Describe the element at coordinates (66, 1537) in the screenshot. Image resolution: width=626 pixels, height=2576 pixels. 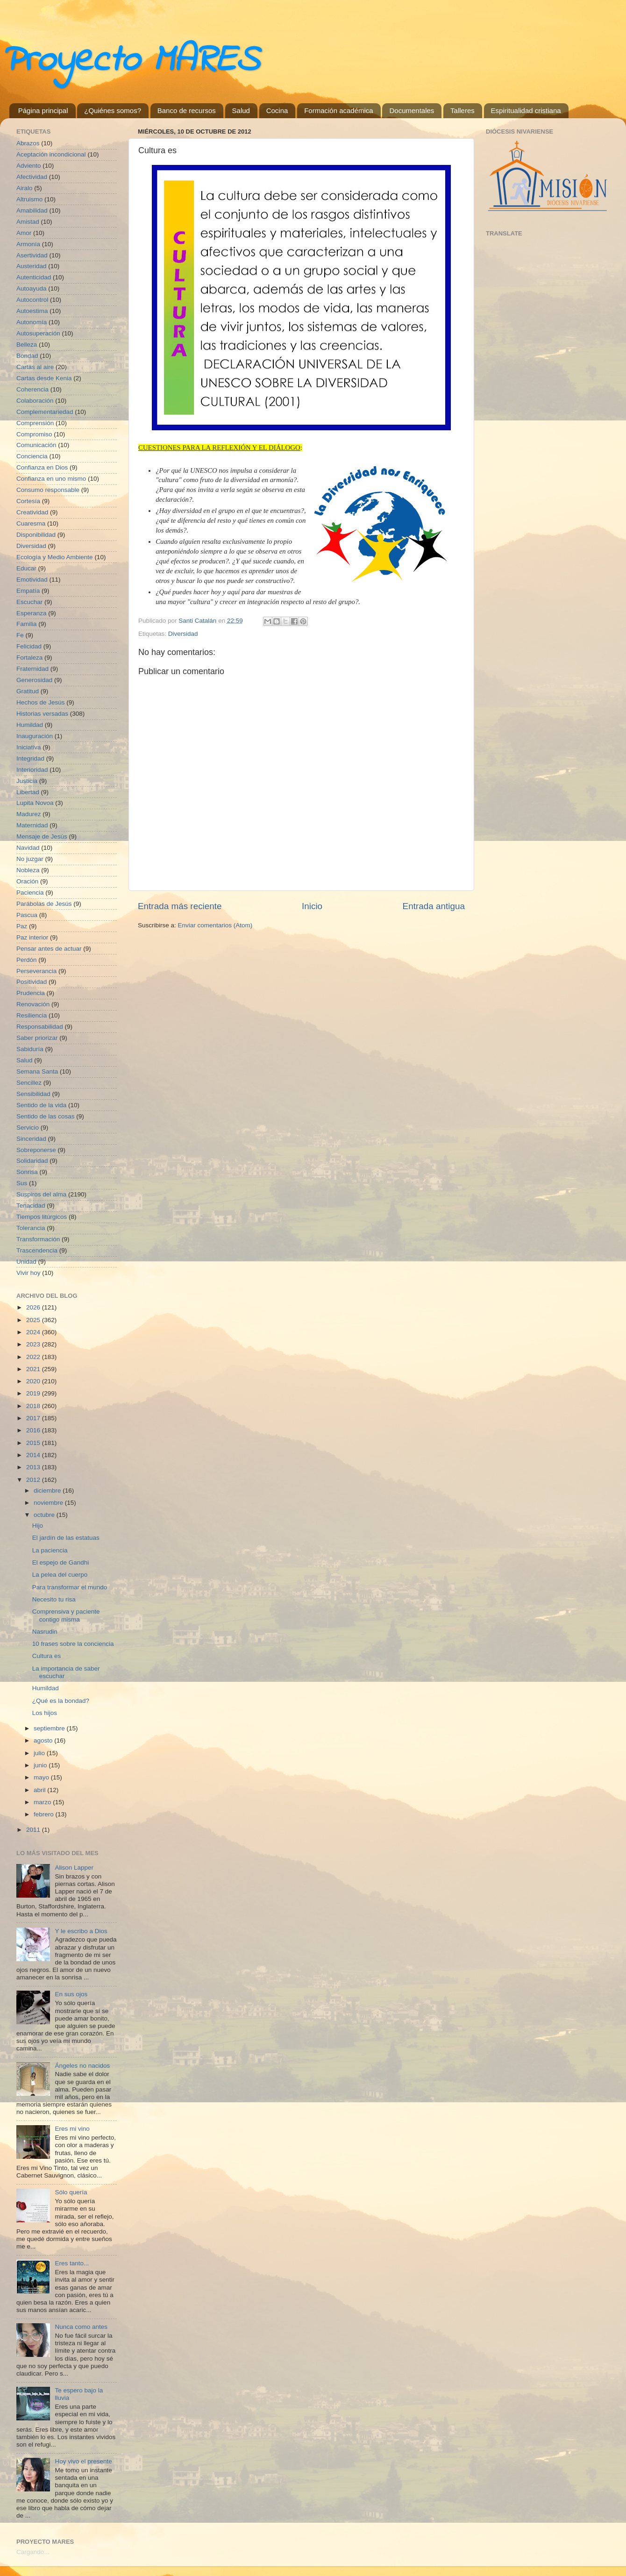
I see `El jardín de las estatuas` at that location.